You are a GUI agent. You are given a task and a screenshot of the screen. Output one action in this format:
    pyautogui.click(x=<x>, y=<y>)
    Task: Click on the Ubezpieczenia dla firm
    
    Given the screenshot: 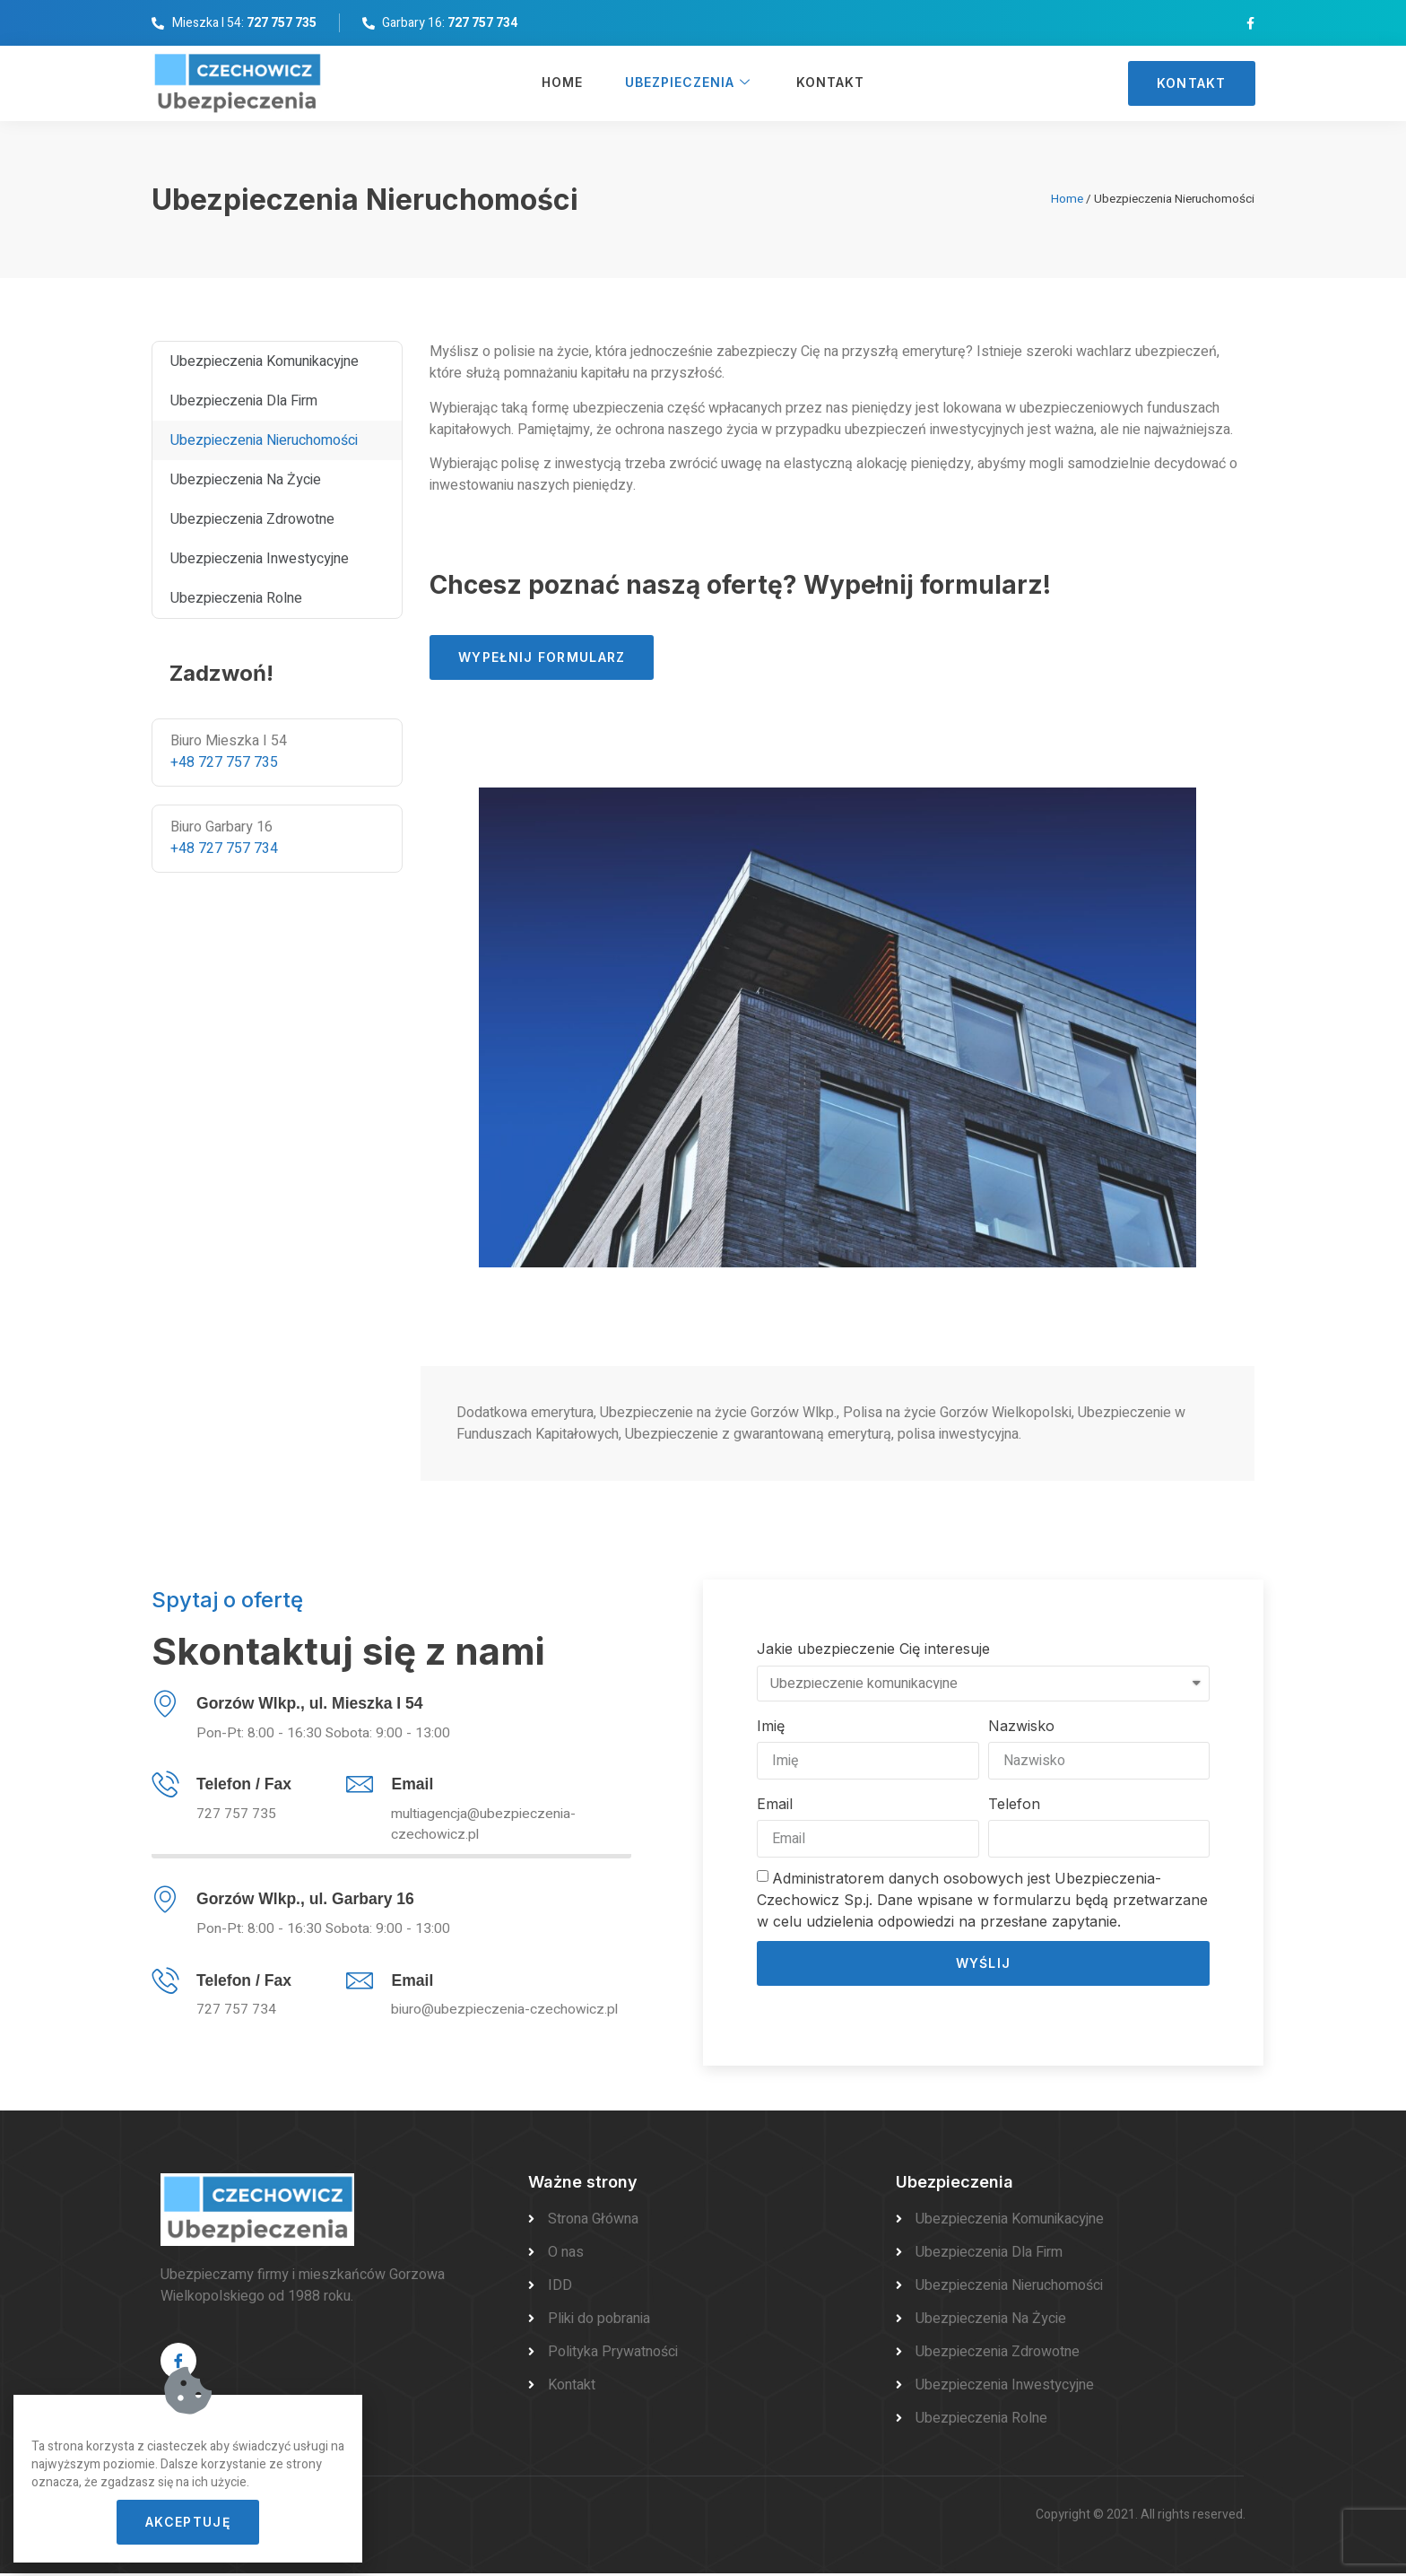 What is the action you would take?
    pyautogui.click(x=243, y=401)
    